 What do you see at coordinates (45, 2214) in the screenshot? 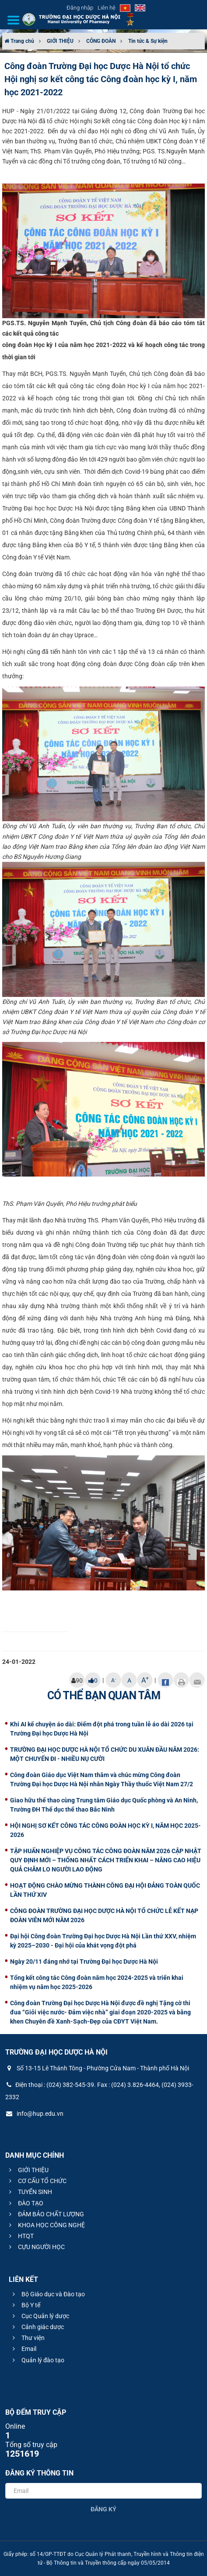
I see `ĐẢM BẢO CHẤT LƯỢNG` at bounding box center [45, 2214].